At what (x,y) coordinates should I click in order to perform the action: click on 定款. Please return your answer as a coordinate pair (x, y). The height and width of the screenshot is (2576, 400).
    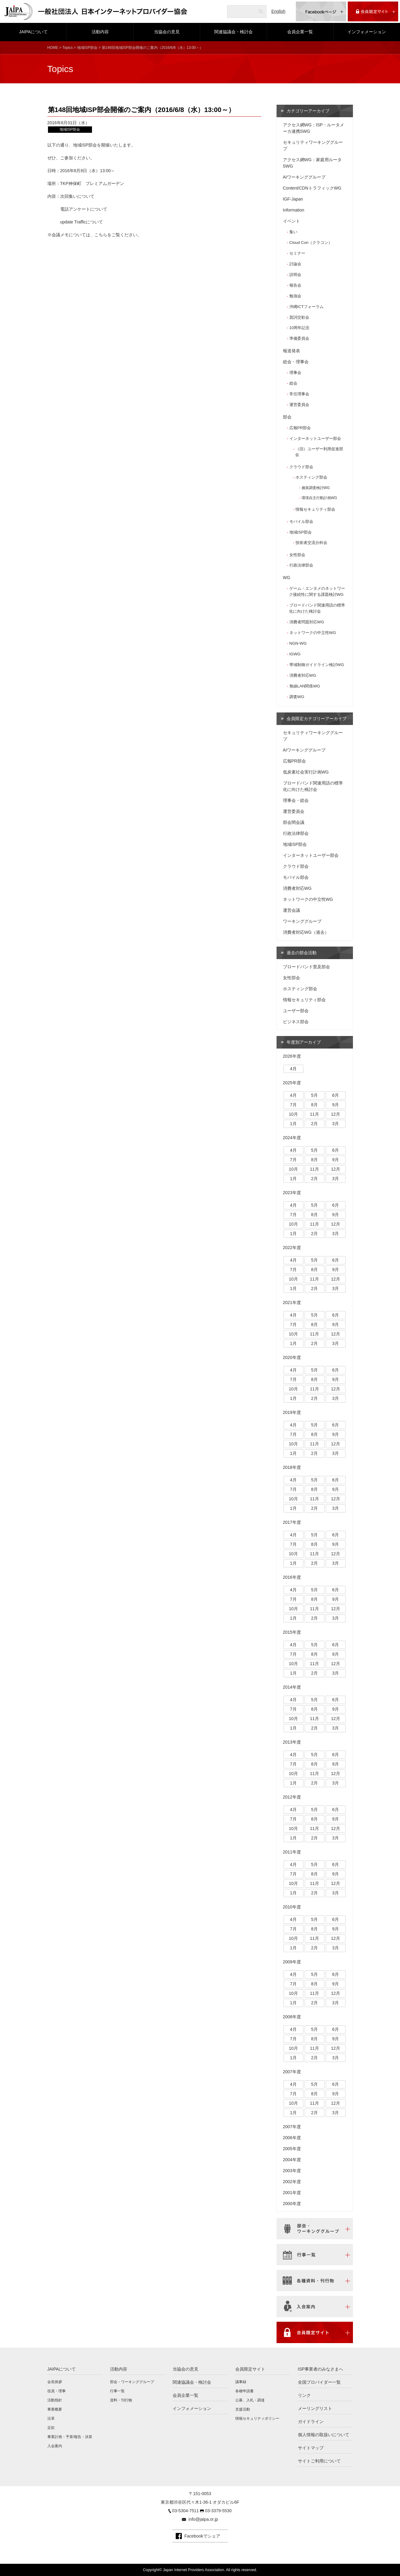
    Looking at the image, I should click on (51, 2428).